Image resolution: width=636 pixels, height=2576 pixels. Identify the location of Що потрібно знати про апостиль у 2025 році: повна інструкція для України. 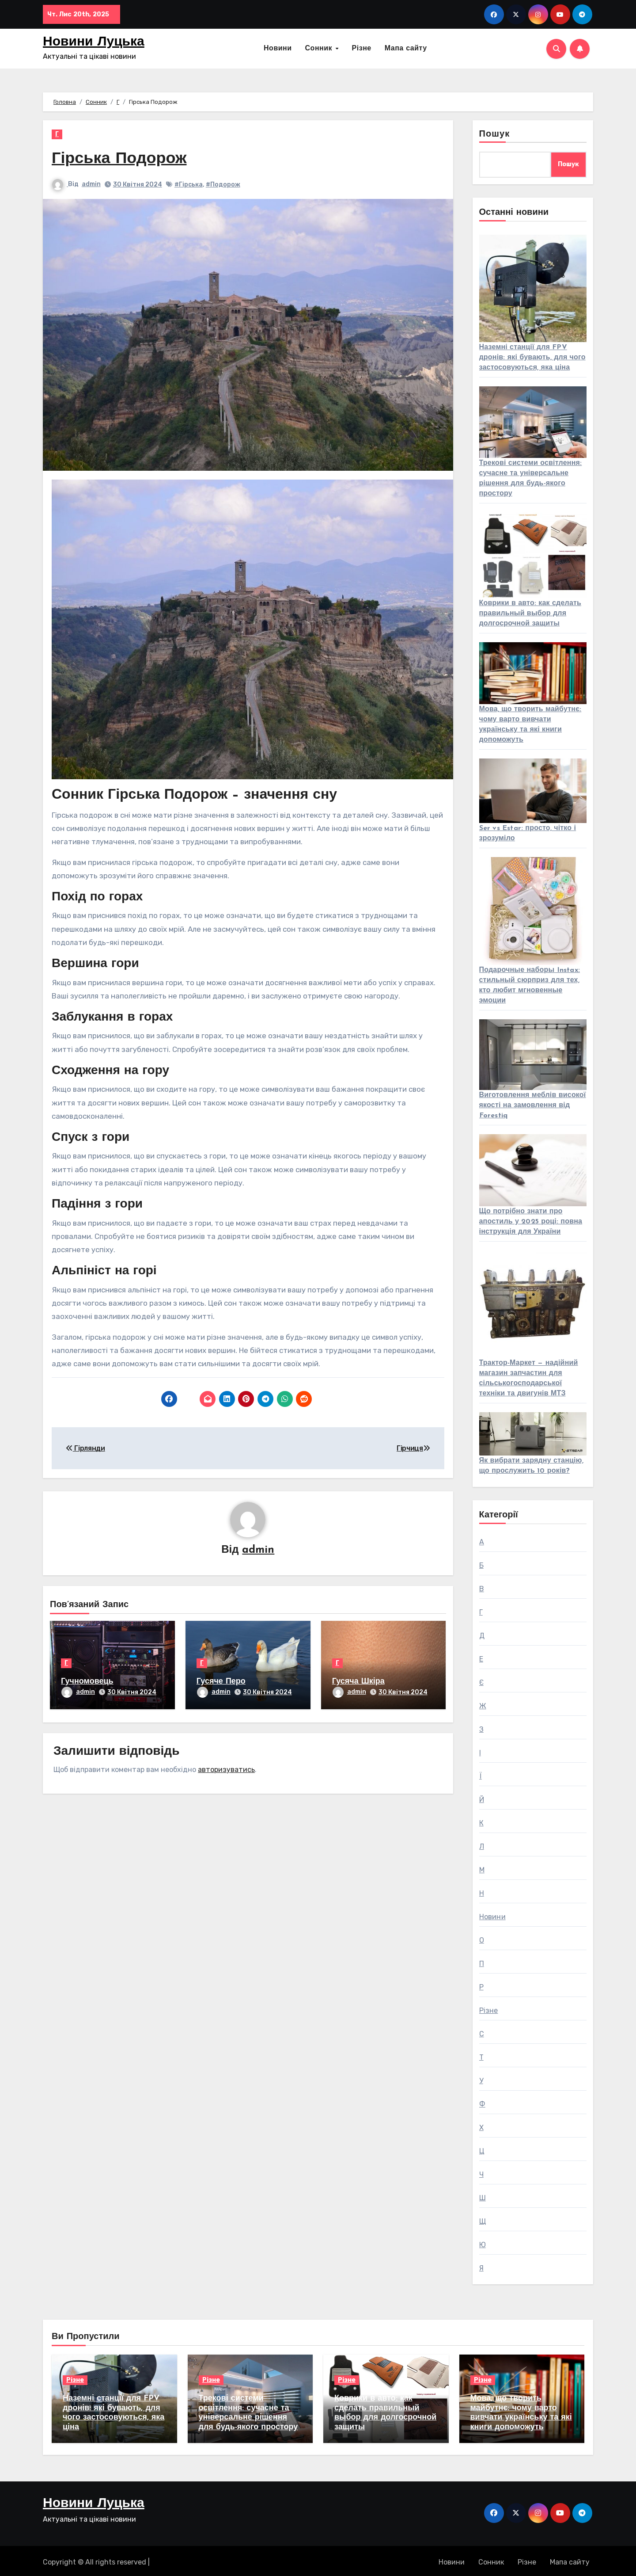
(531, 1221).